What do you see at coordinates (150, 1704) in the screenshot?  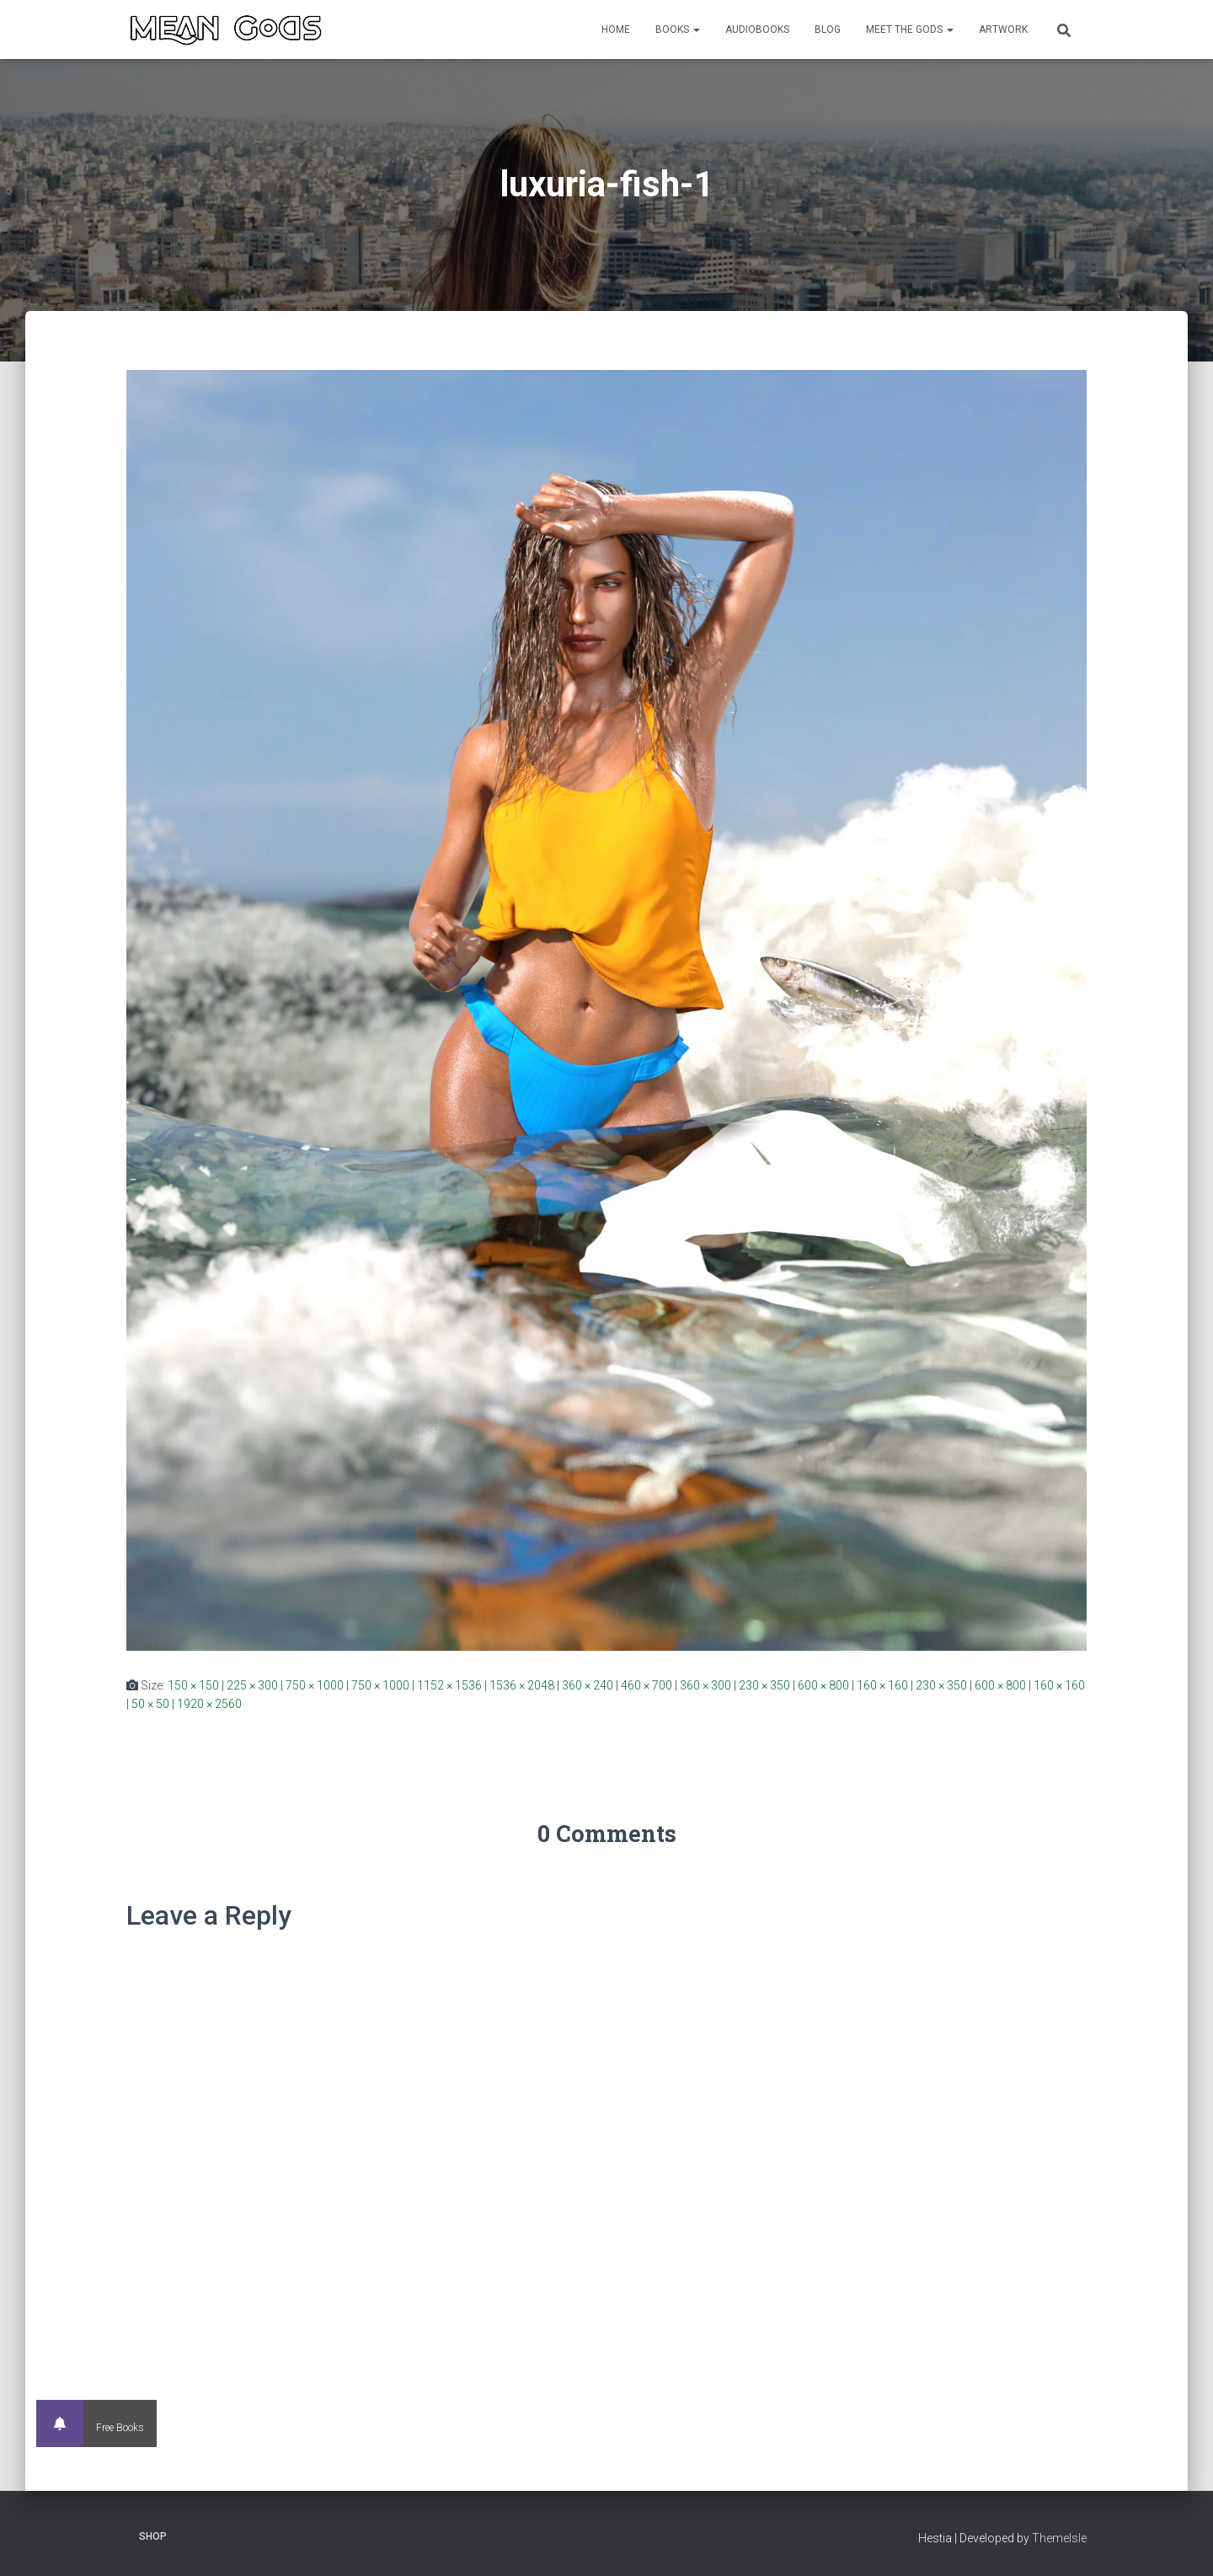 I see `50 × 50` at bounding box center [150, 1704].